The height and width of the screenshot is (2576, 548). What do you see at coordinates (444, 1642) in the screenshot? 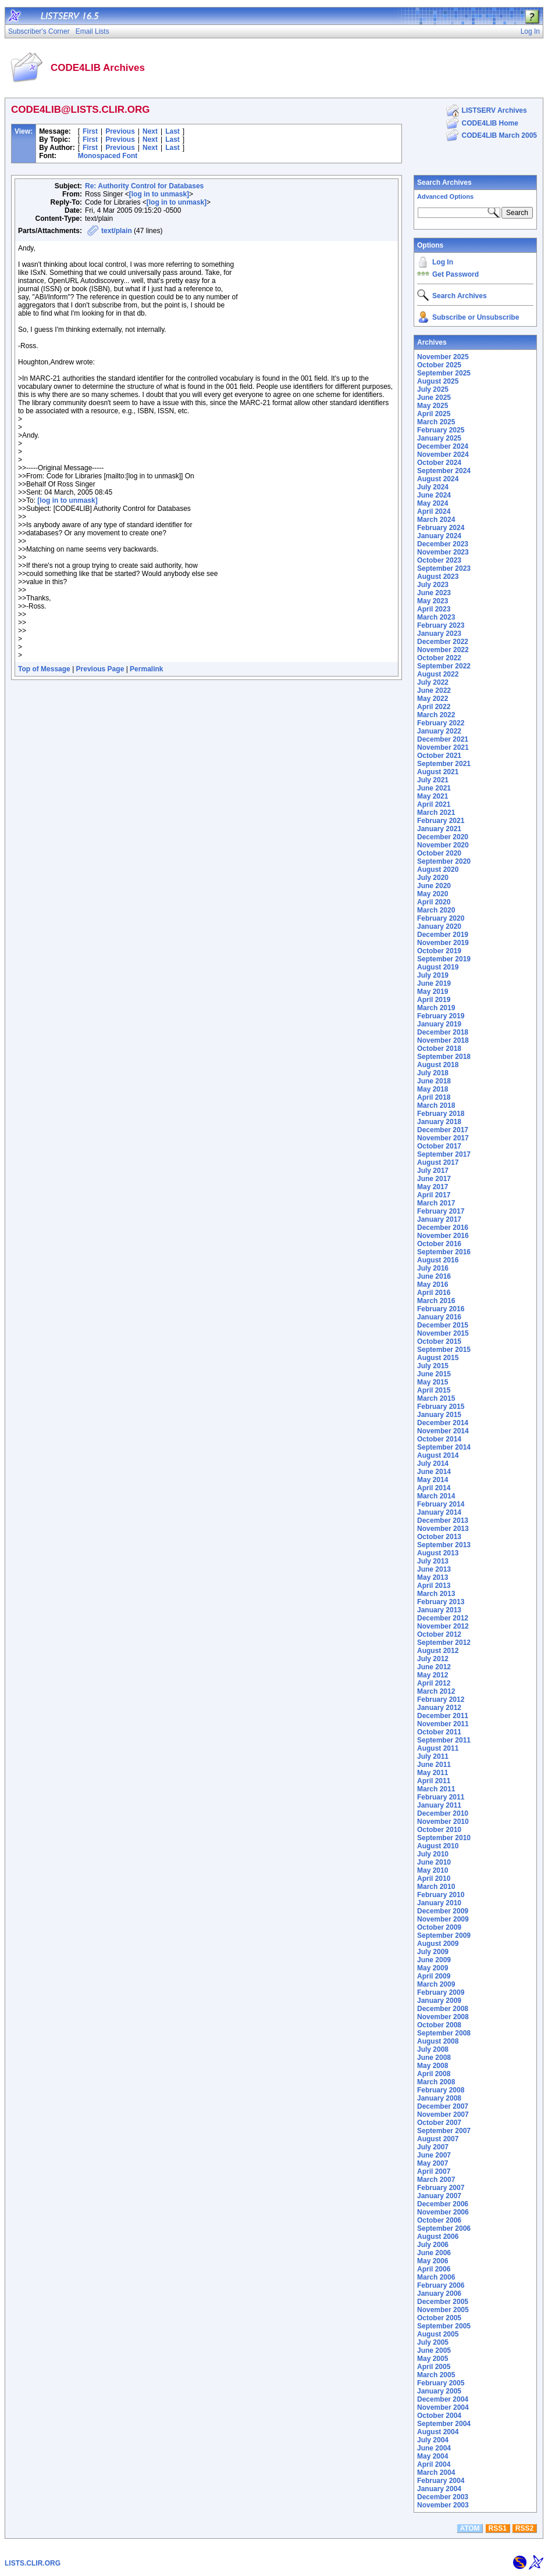
I see `September 2012` at bounding box center [444, 1642].